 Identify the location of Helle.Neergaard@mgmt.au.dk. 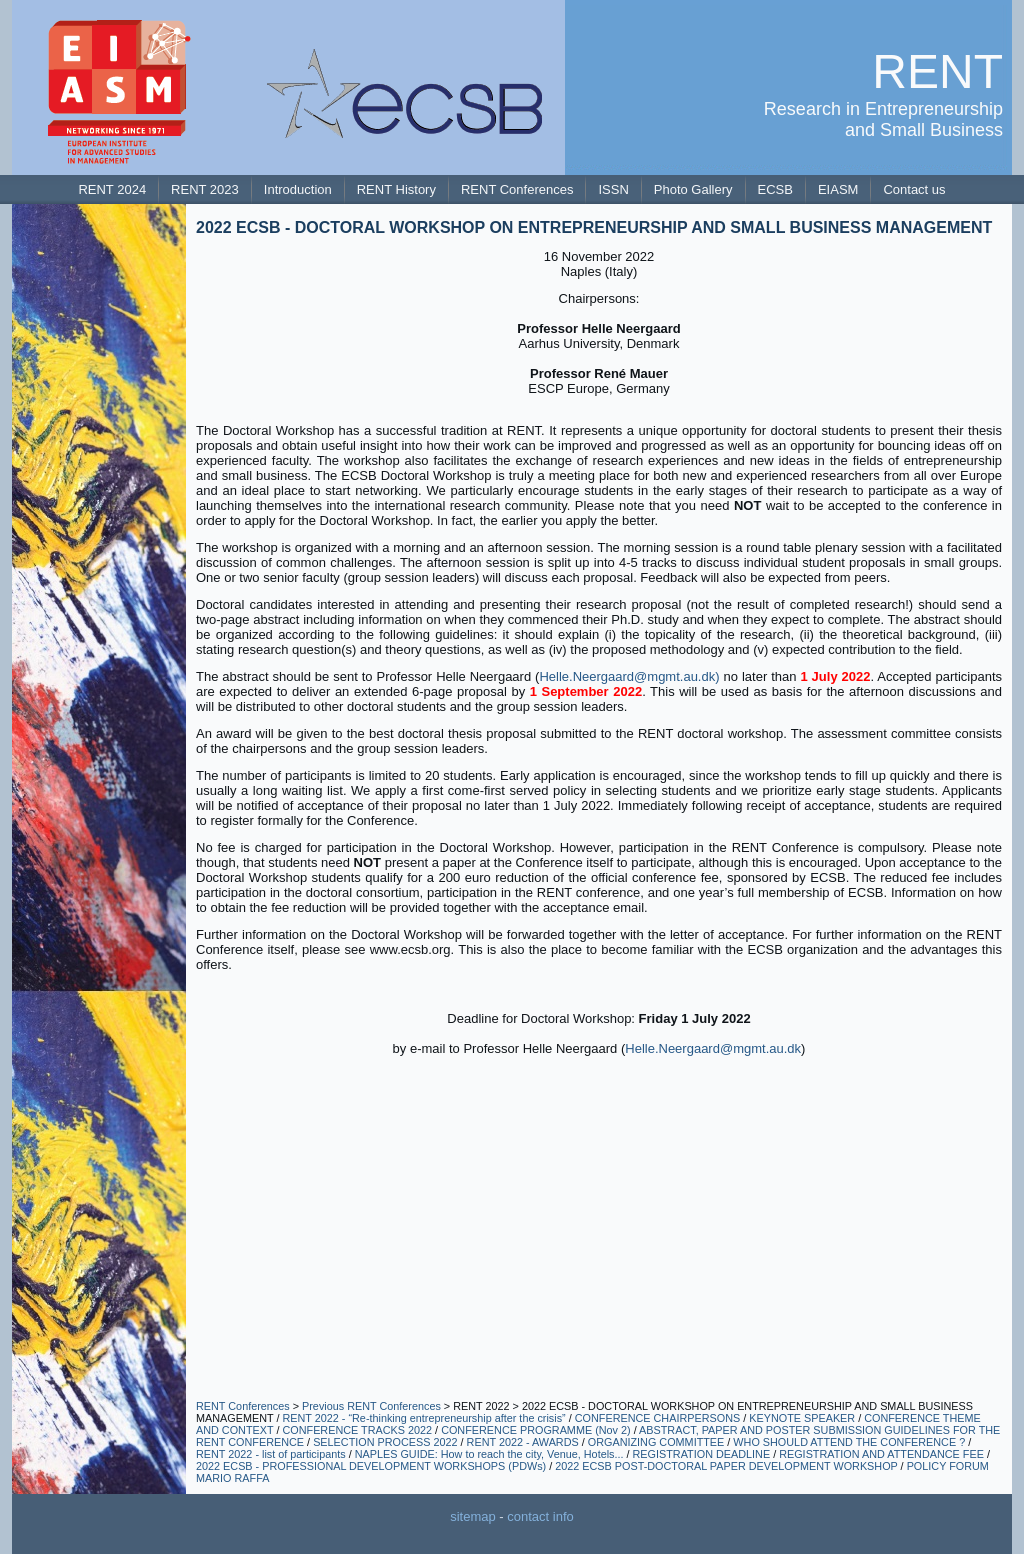
(713, 1048).